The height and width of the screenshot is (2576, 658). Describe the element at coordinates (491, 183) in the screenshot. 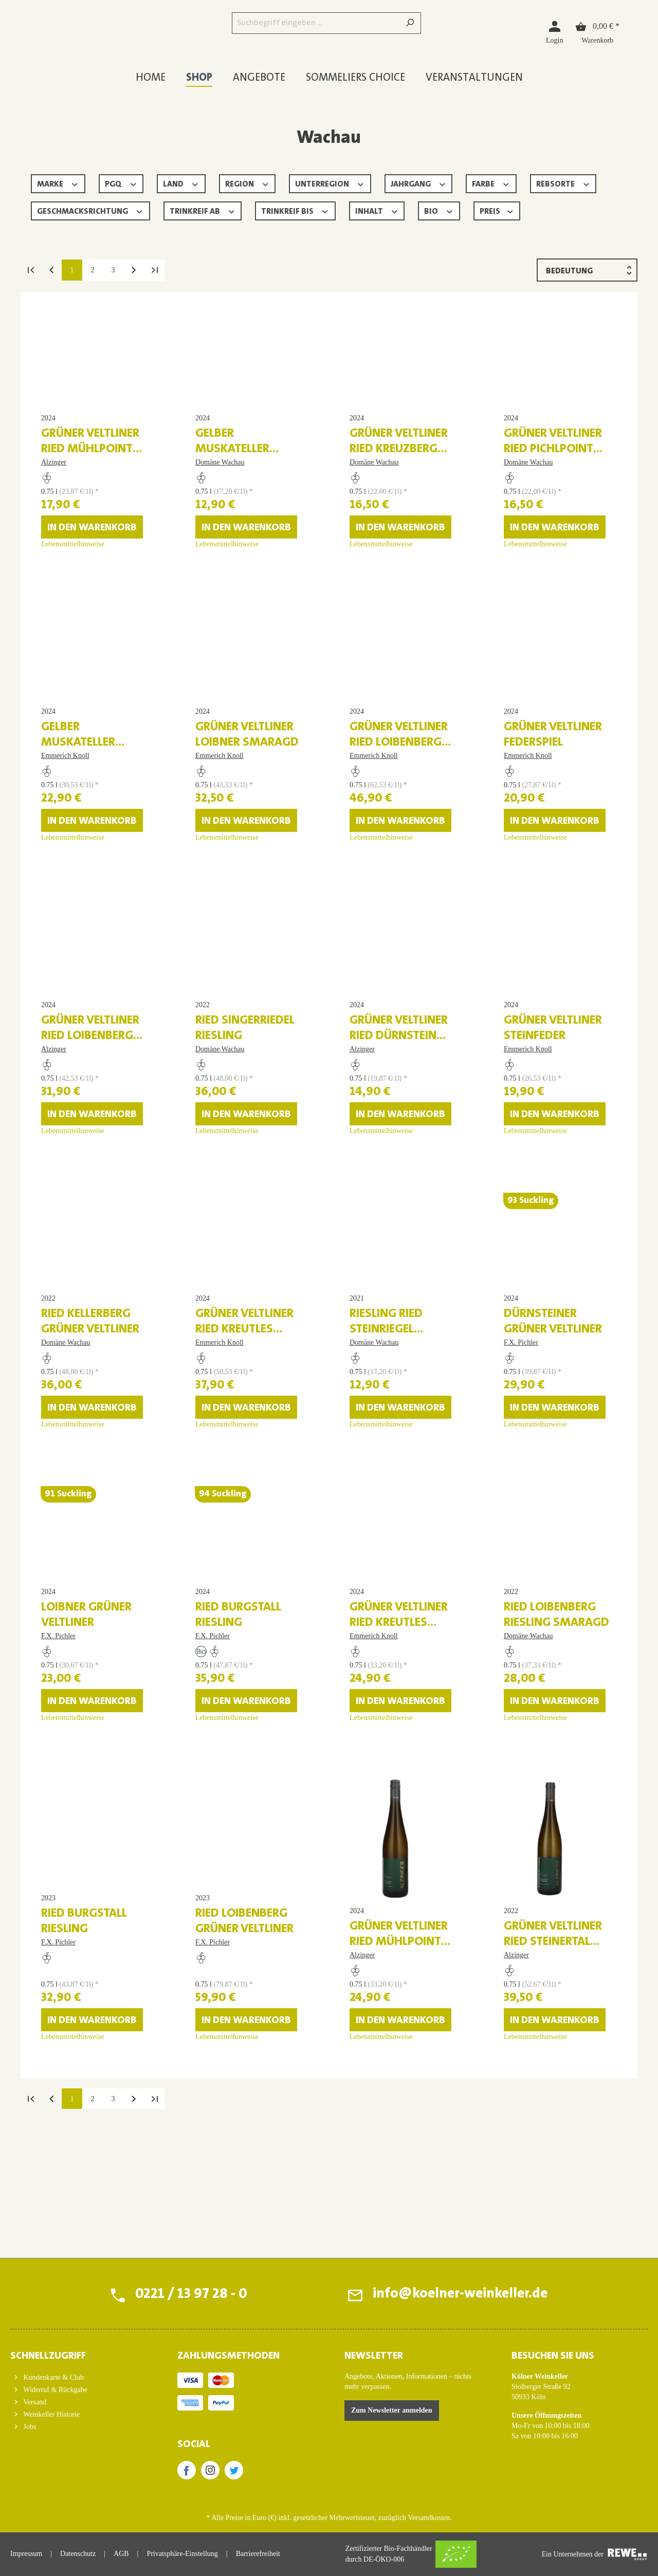

I see `Farbe` at that location.